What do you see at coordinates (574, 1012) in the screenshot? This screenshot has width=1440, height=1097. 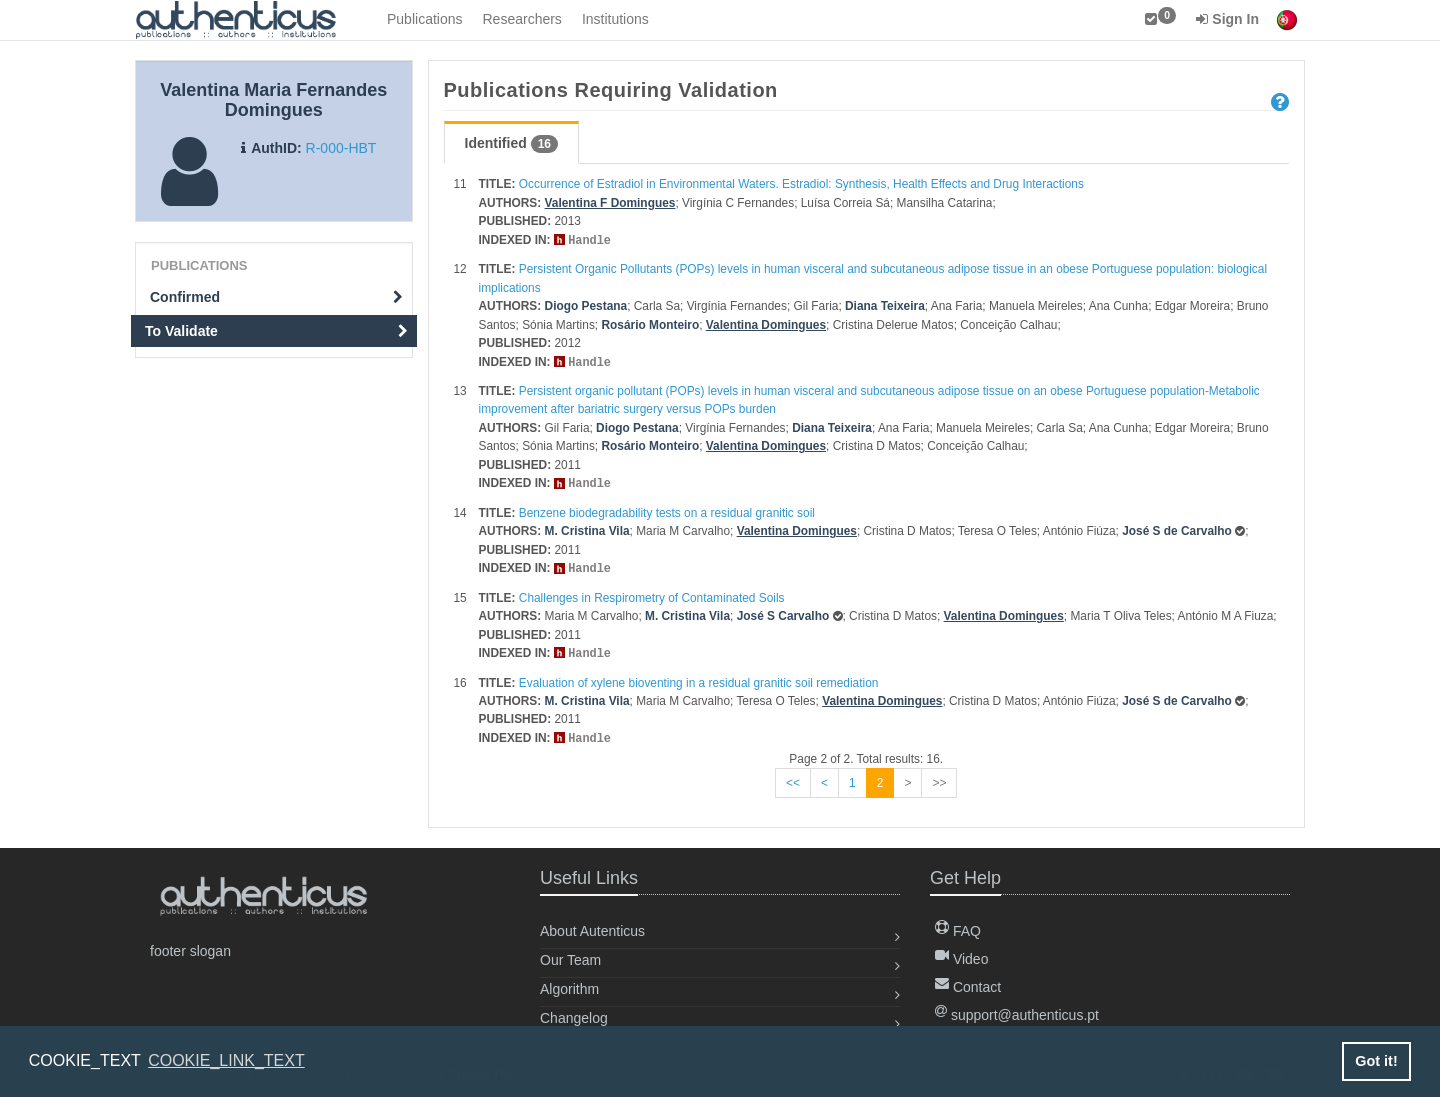 I see `Changelog` at bounding box center [574, 1012].